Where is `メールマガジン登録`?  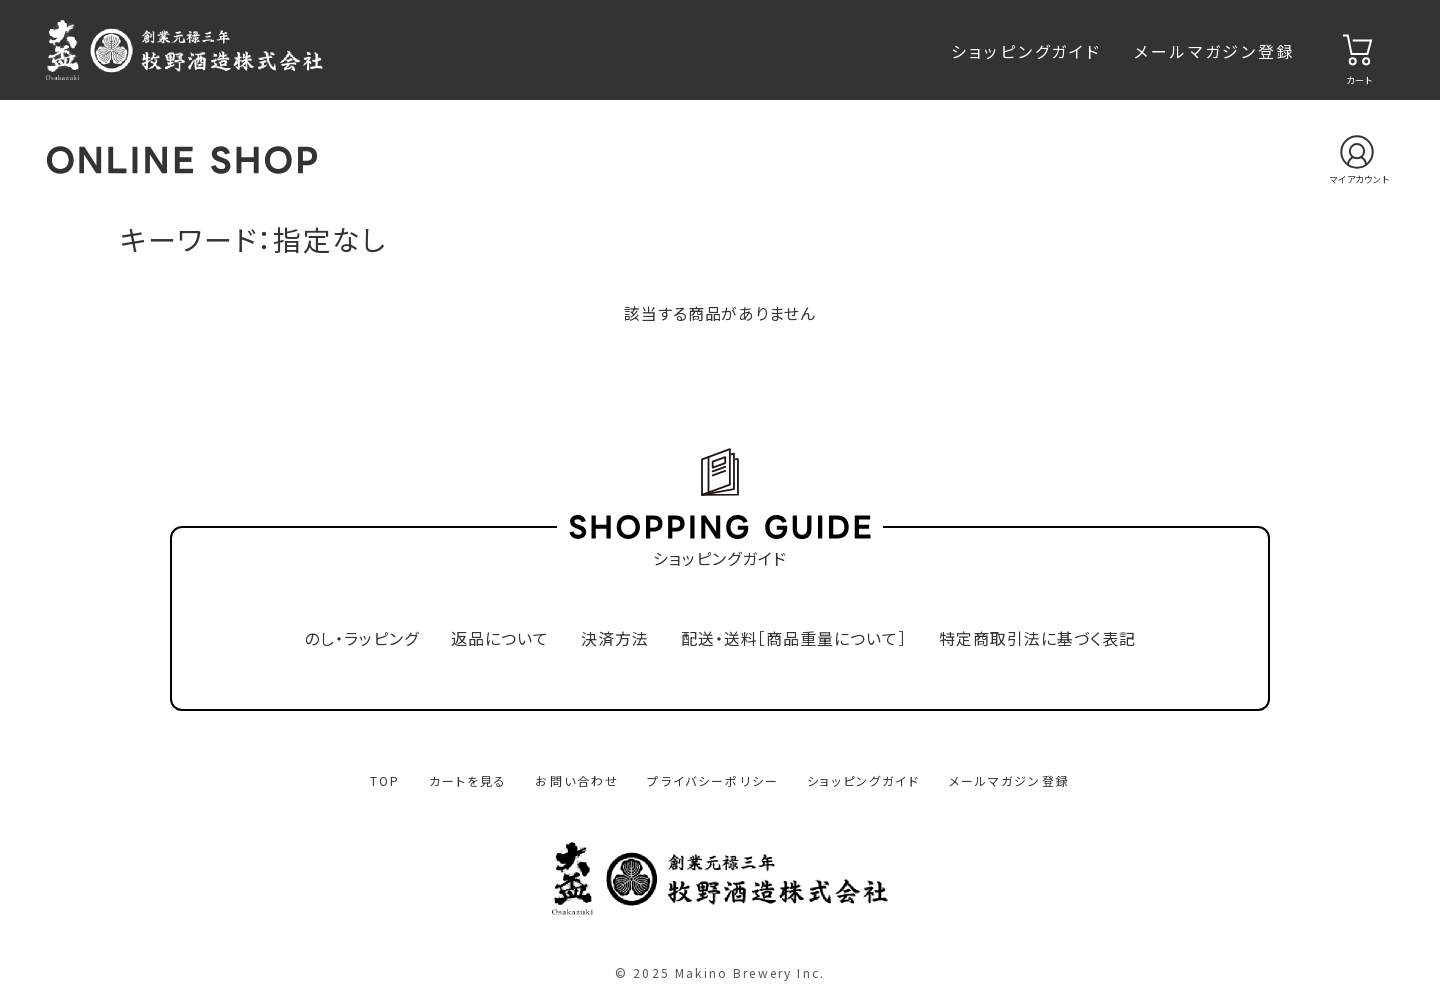
メールマガジン登録 is located at coordinates (1215, 51).